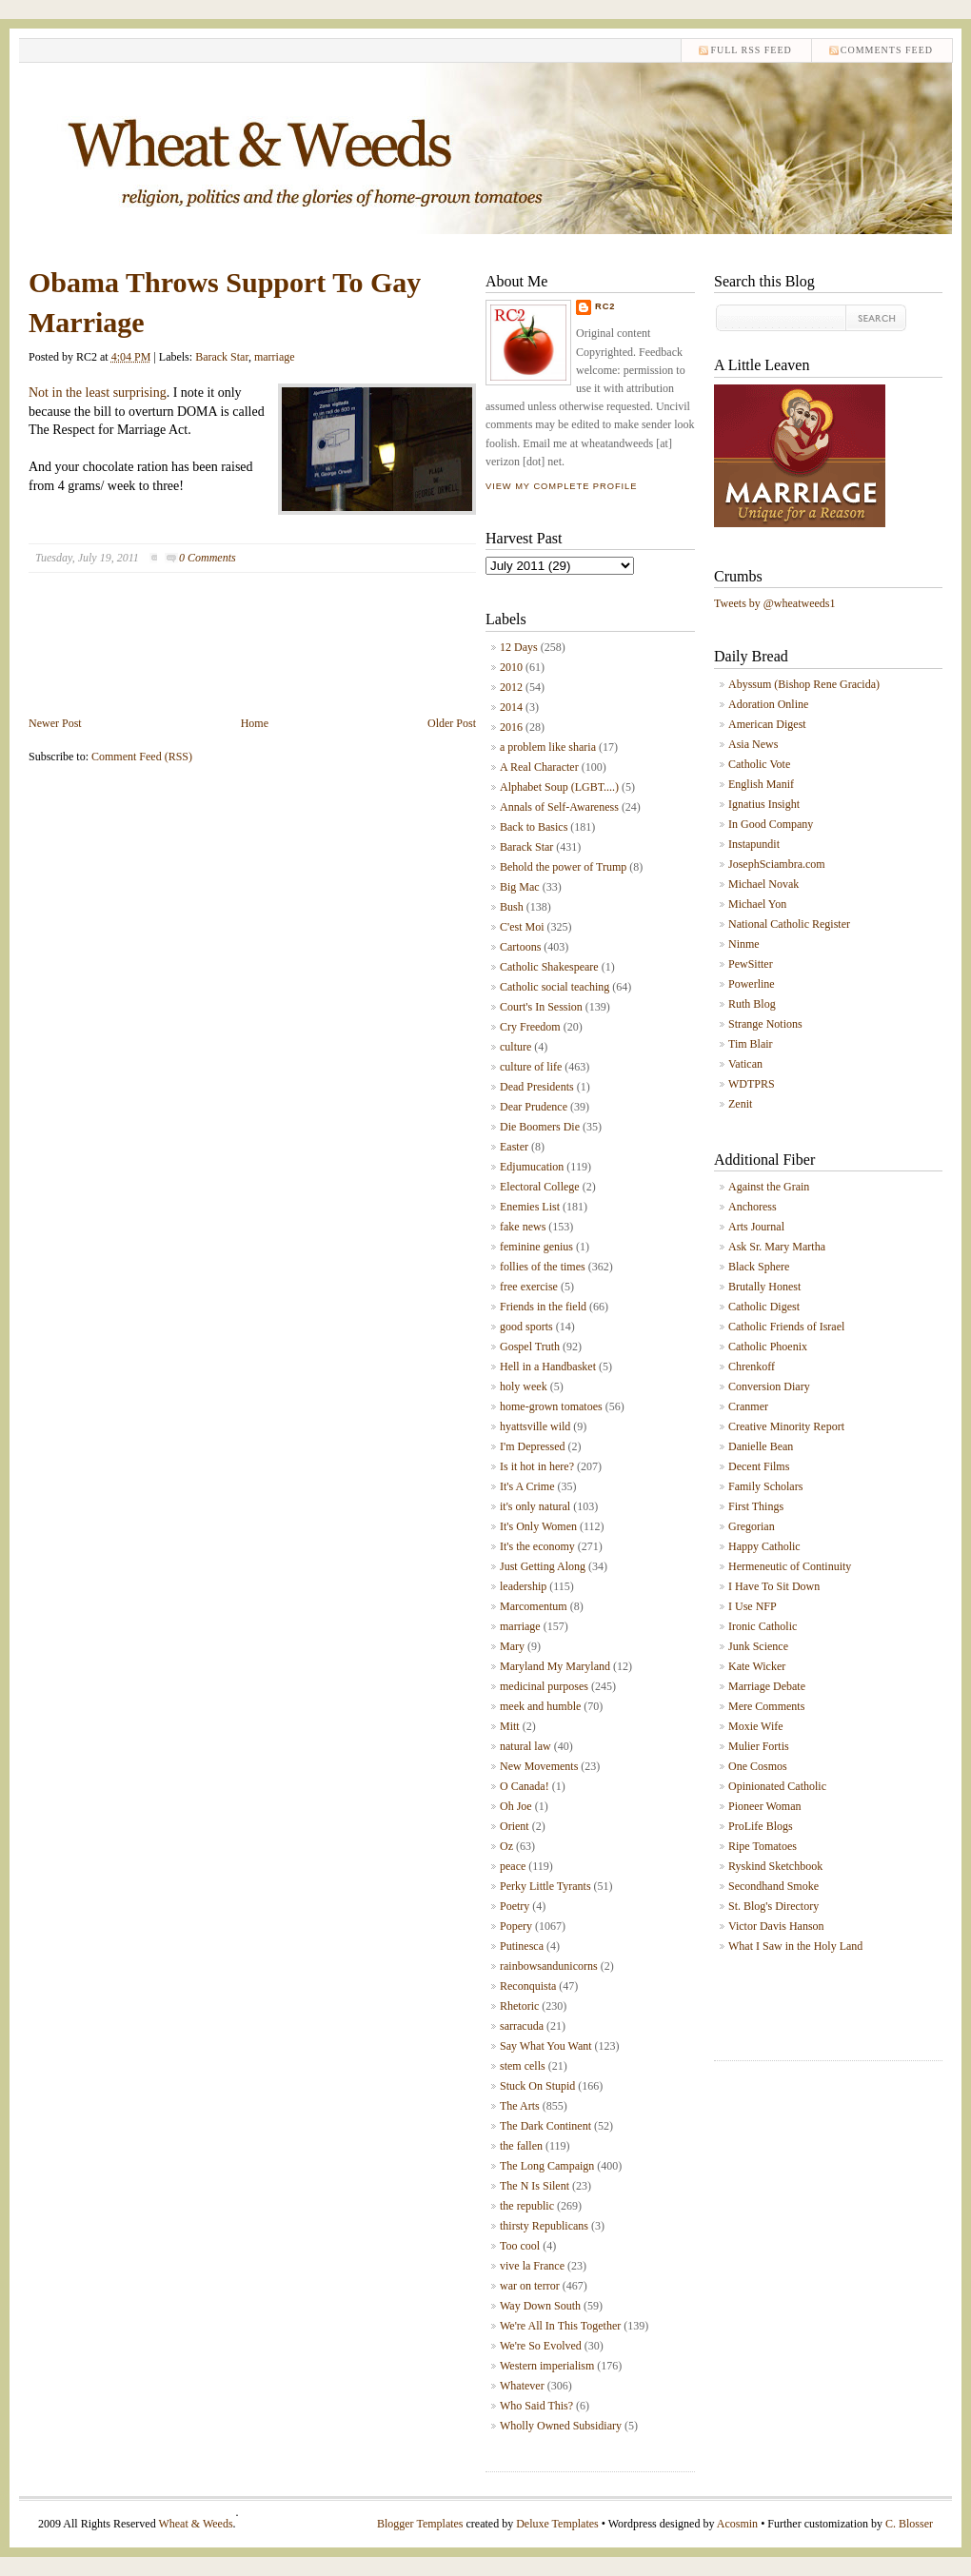 The width and height of the screenshot is (971, 2576). Describe the element at coordinates (195, 2523) in the screenshot. I see `Wheat & Weeds` at that location.